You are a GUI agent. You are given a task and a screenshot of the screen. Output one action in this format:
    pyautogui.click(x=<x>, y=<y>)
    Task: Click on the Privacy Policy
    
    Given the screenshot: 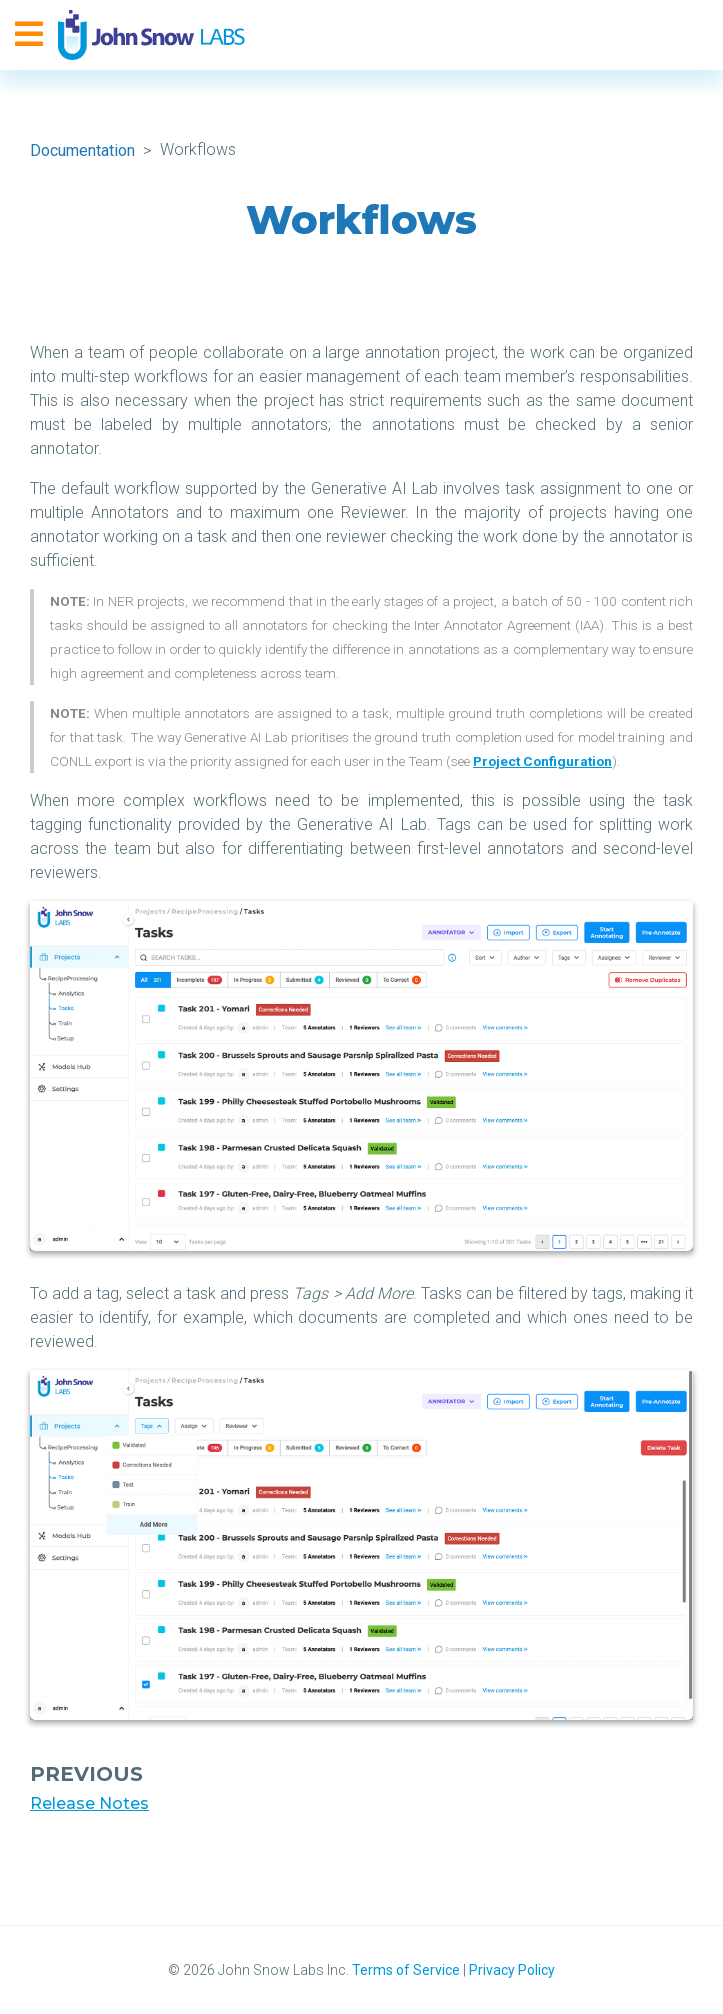 What is the action you would take?
    pyautogui.click(x=512, y=1970)
    